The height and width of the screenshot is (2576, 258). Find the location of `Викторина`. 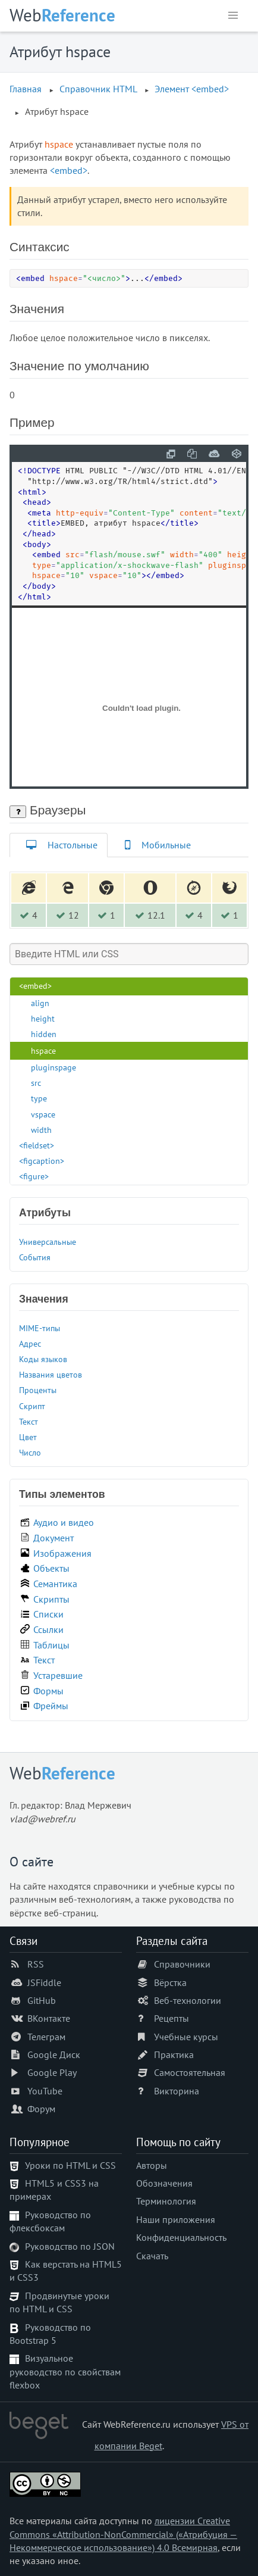

Викторина is located at coordinates (176, 2091).